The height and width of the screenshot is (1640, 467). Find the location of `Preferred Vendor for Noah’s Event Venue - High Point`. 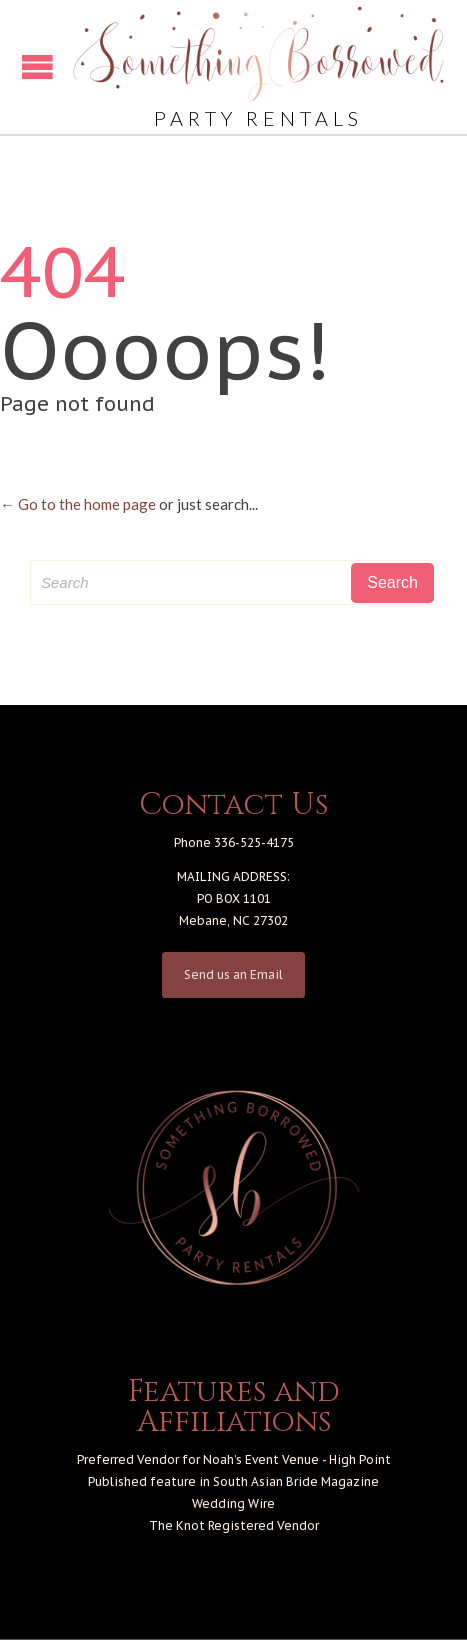

Preferred Vendor for Noah’s Event Venue - High Point is located at coordinates (234, 1459).